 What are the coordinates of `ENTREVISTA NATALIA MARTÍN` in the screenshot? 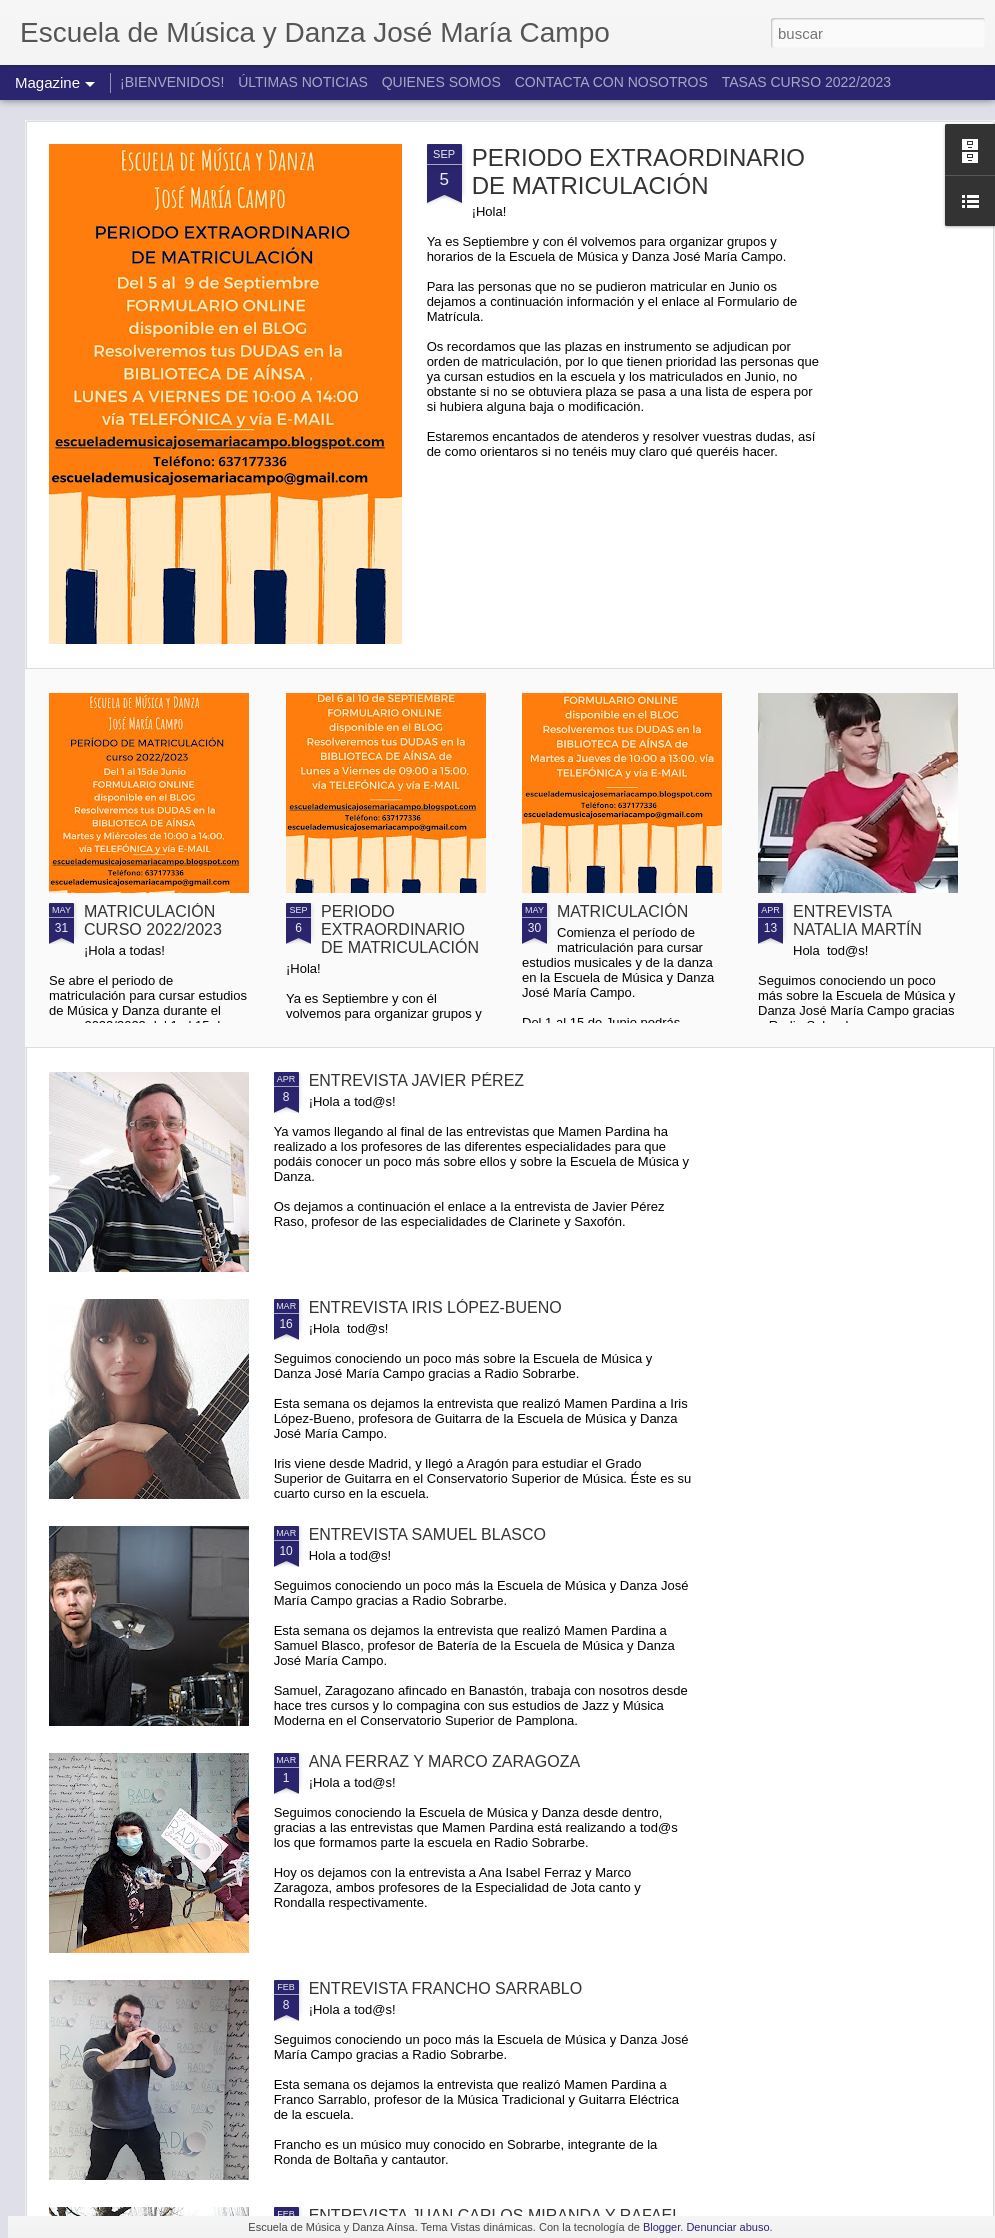 It's located at (857, 920).